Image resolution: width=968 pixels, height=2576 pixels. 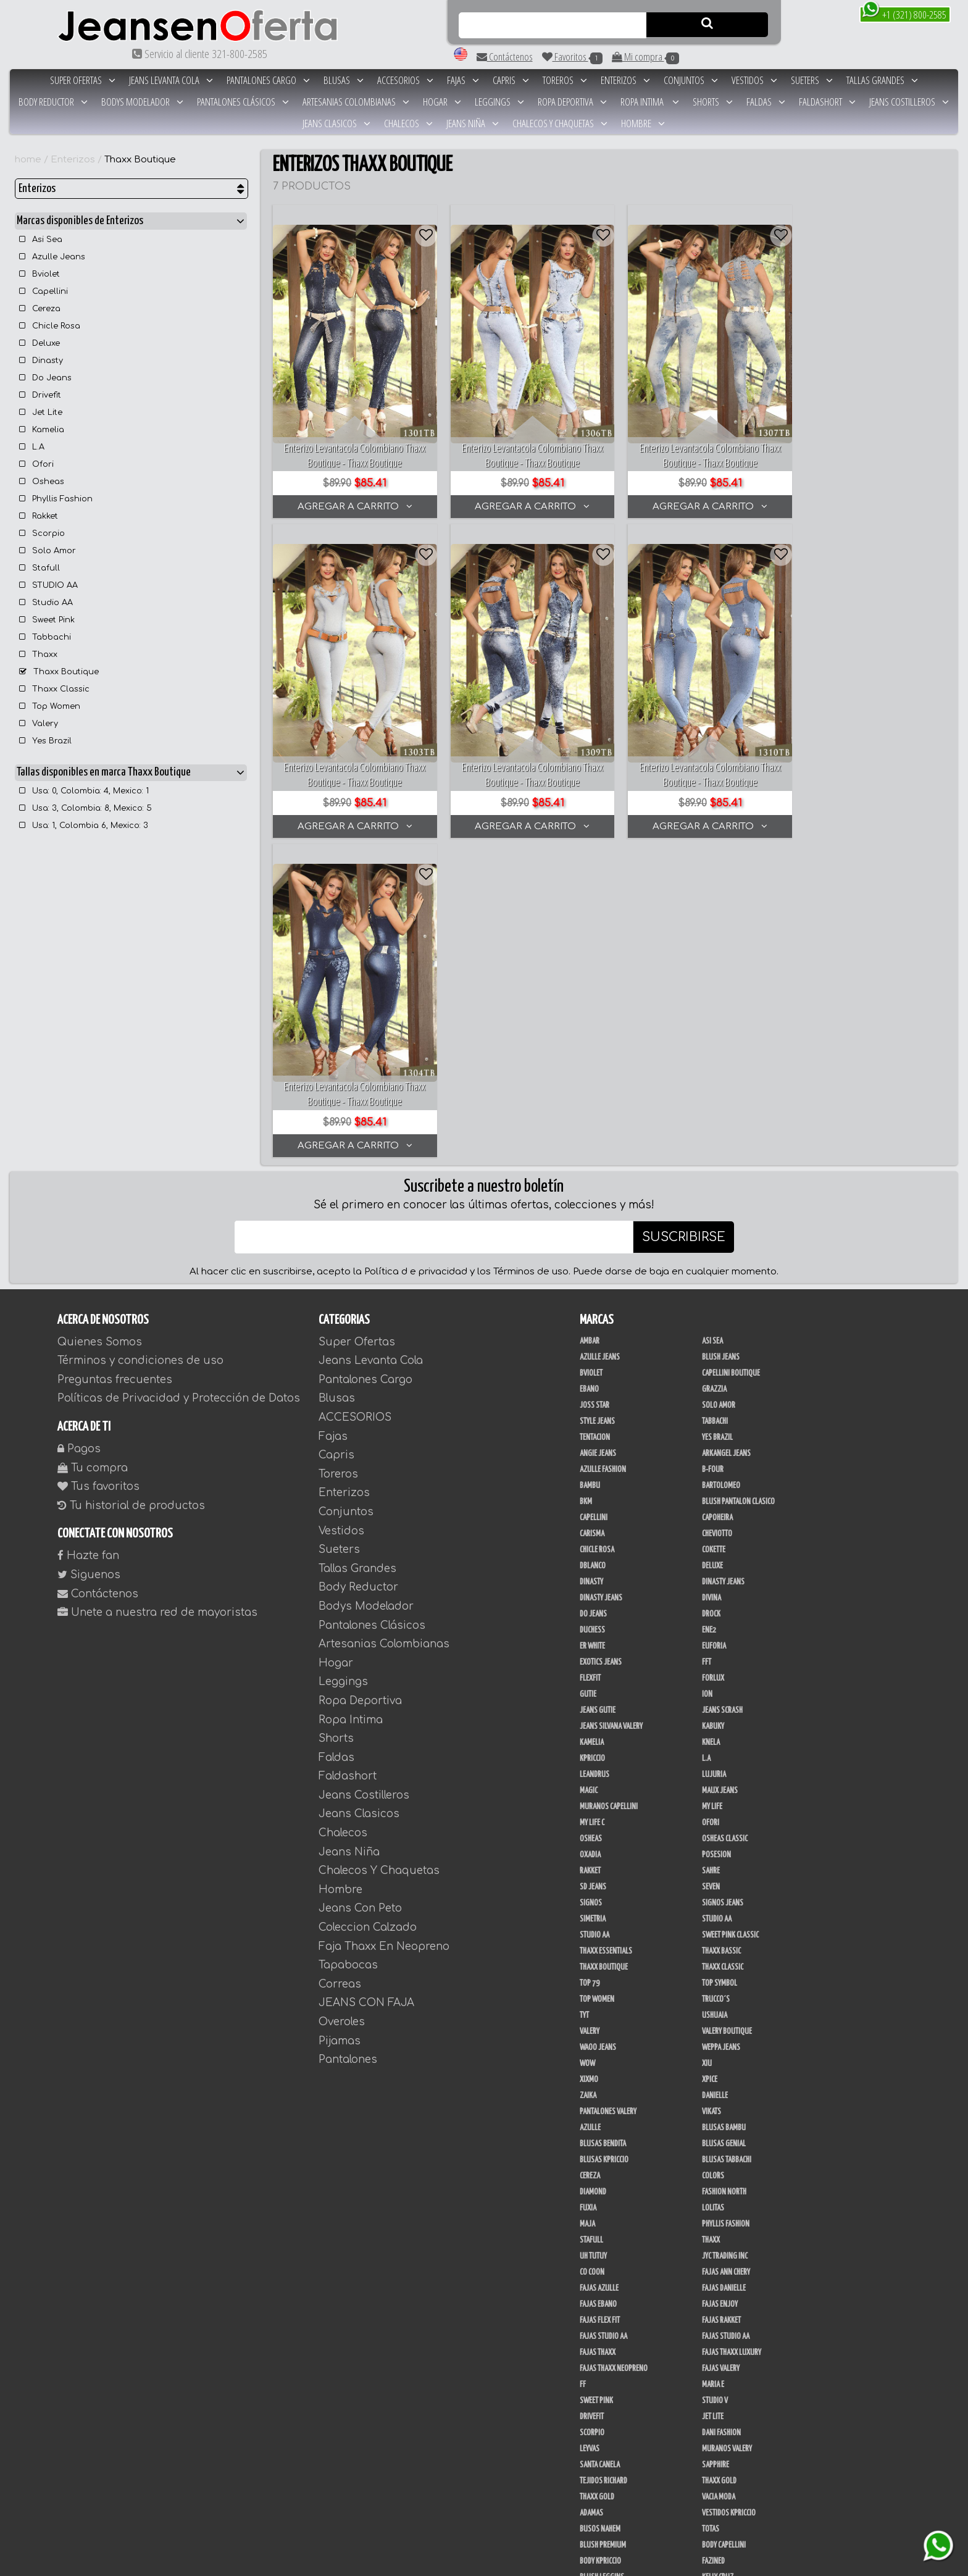 I want to click on Body Capellini, so click(x=724, y=2227).